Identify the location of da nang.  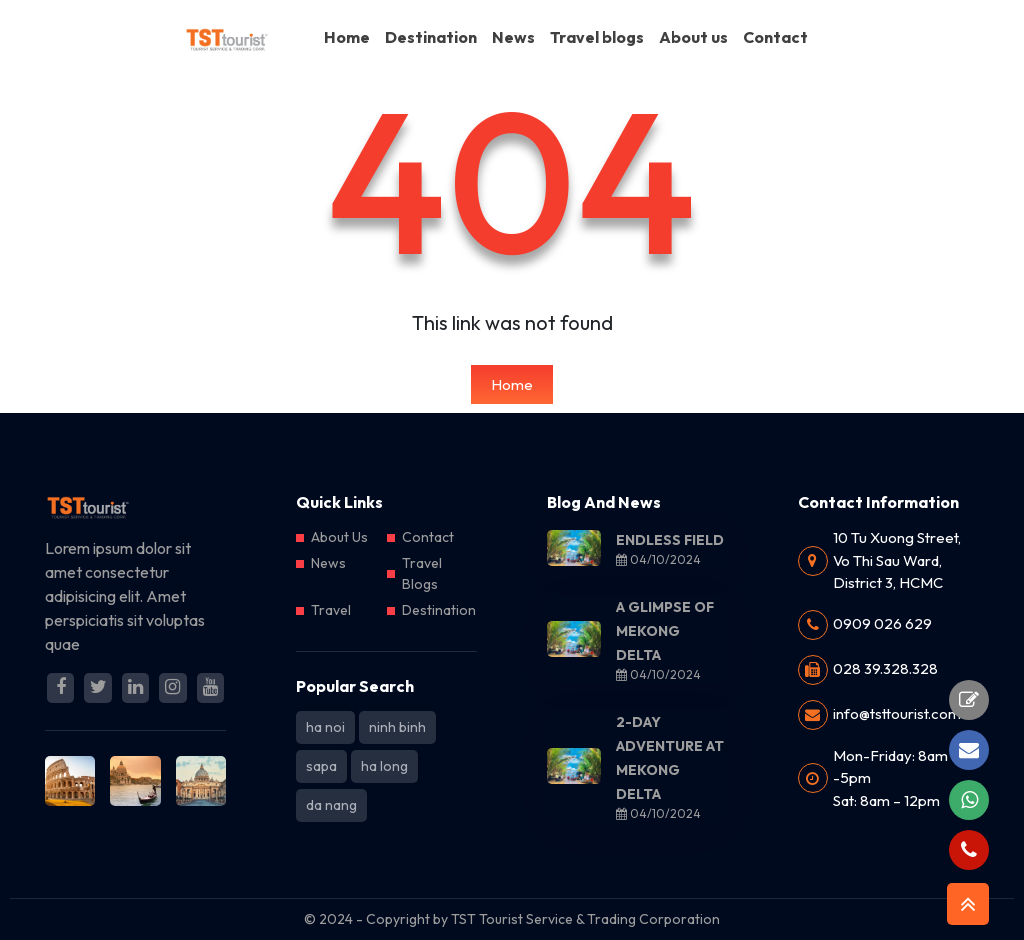
(331, 805).